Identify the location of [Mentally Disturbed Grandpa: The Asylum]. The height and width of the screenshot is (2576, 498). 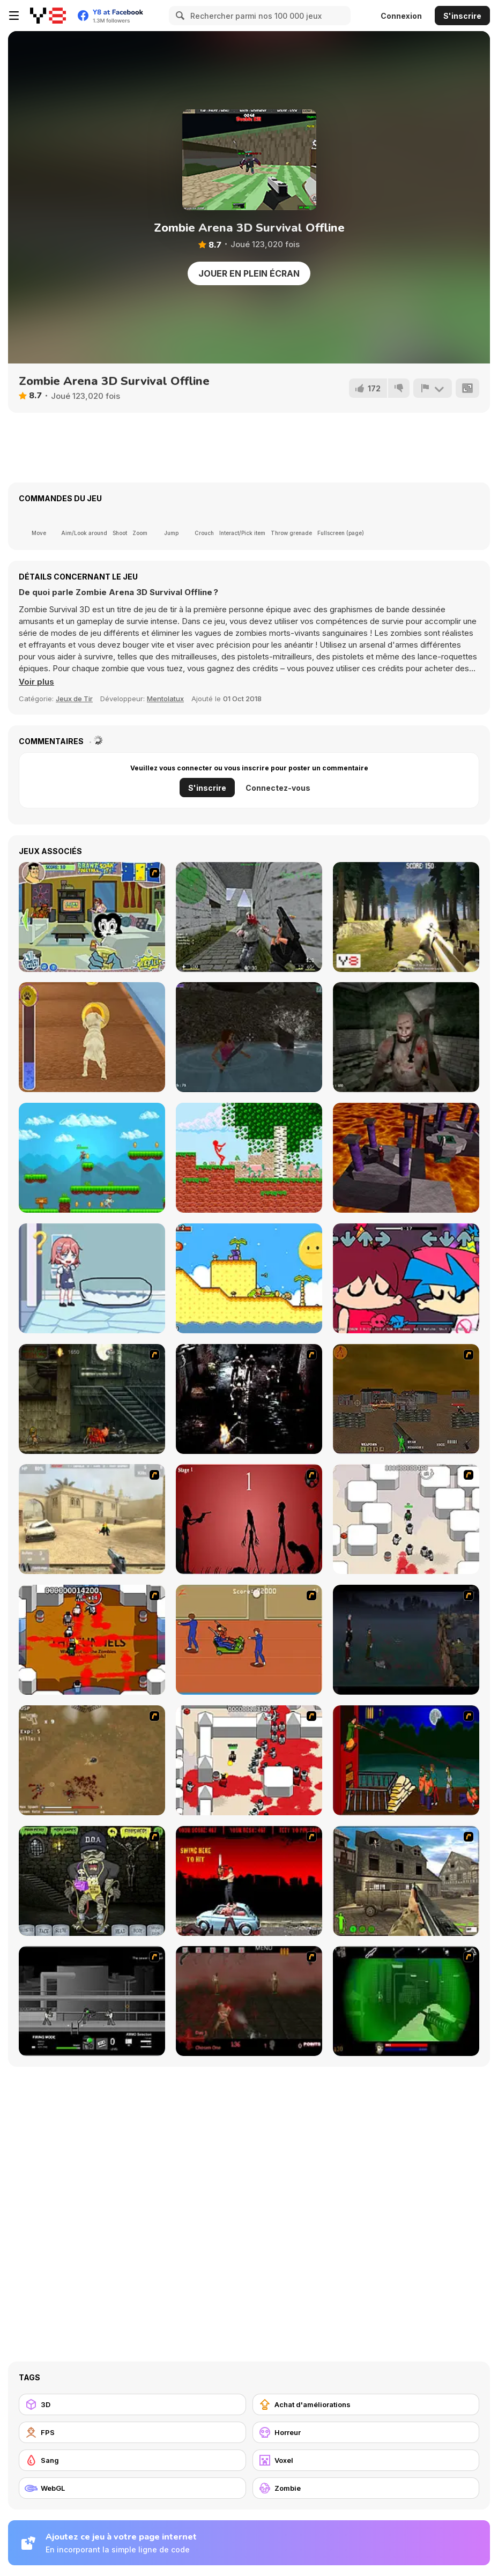
(406, 1037).